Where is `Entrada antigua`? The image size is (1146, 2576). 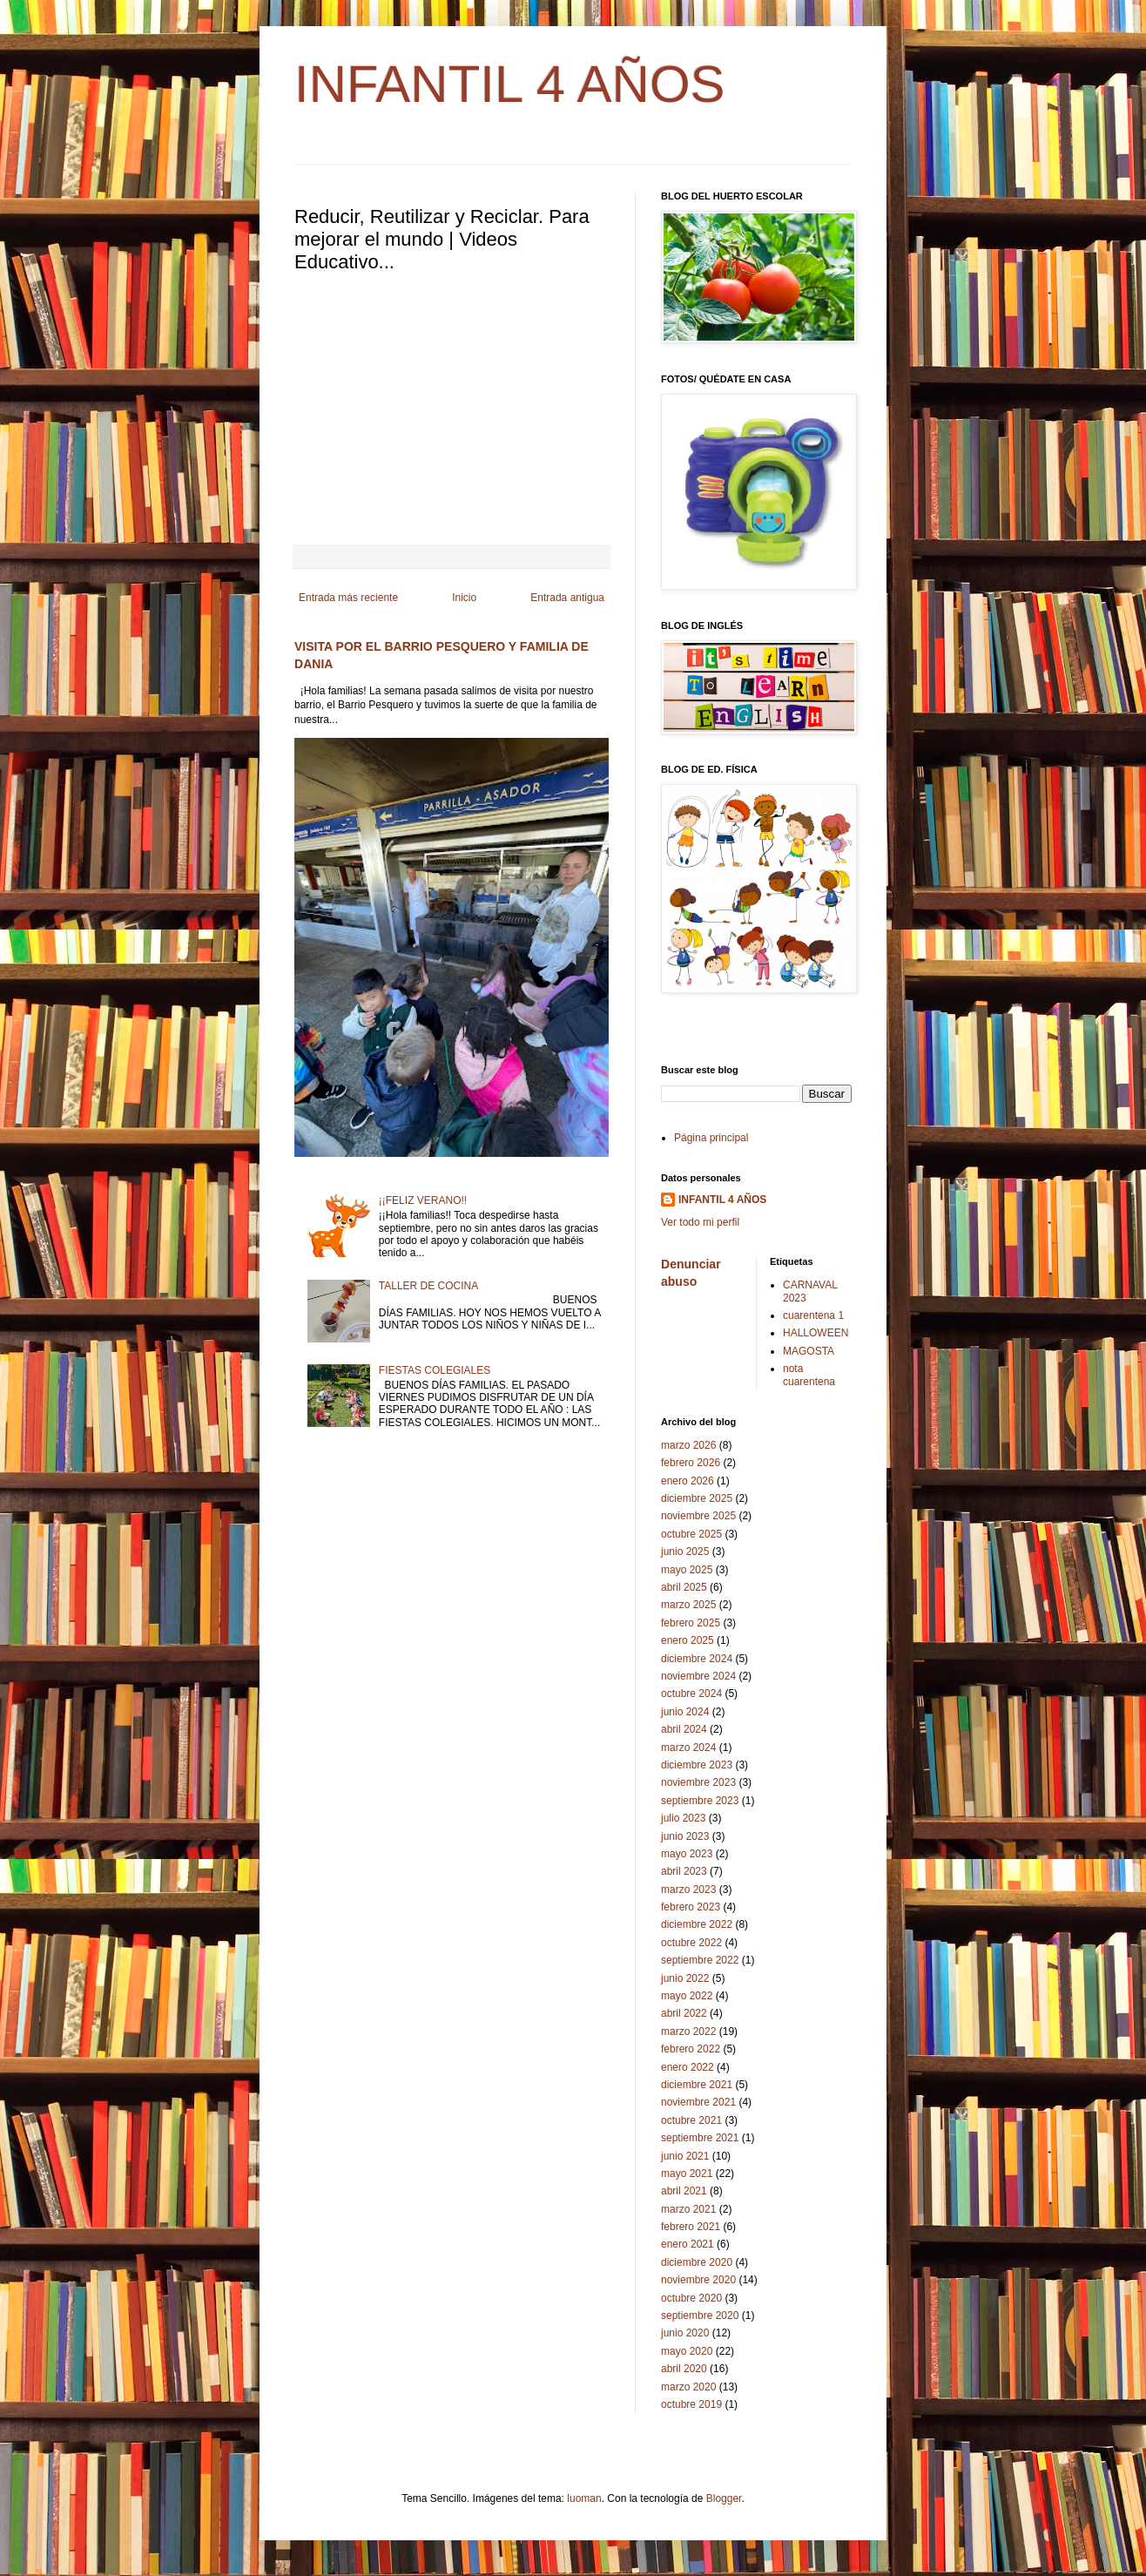 Entrada antigua is located at coordinates (567, 598).